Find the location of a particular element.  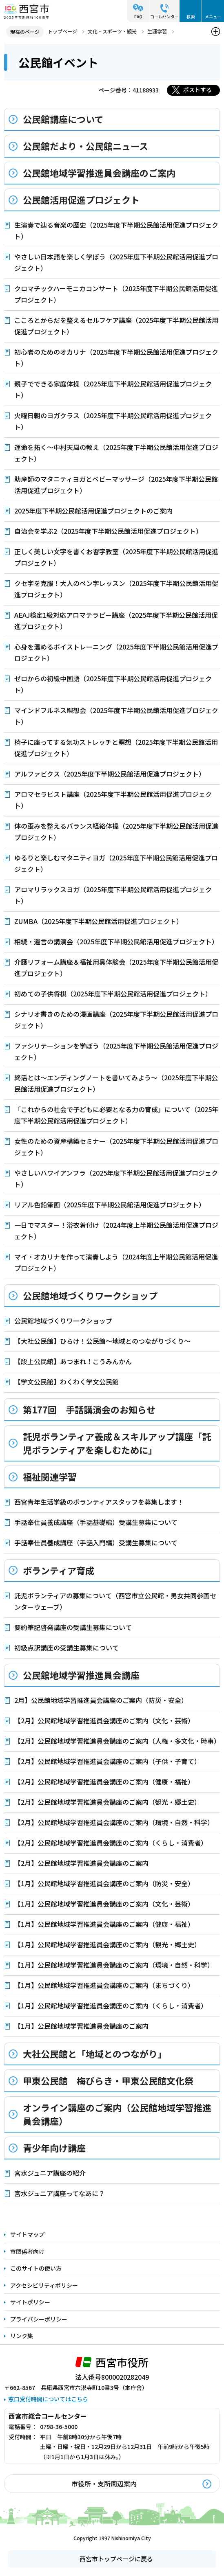

公民館地域学習推進員会講座のご案内 is located at coordinates (99, 172).